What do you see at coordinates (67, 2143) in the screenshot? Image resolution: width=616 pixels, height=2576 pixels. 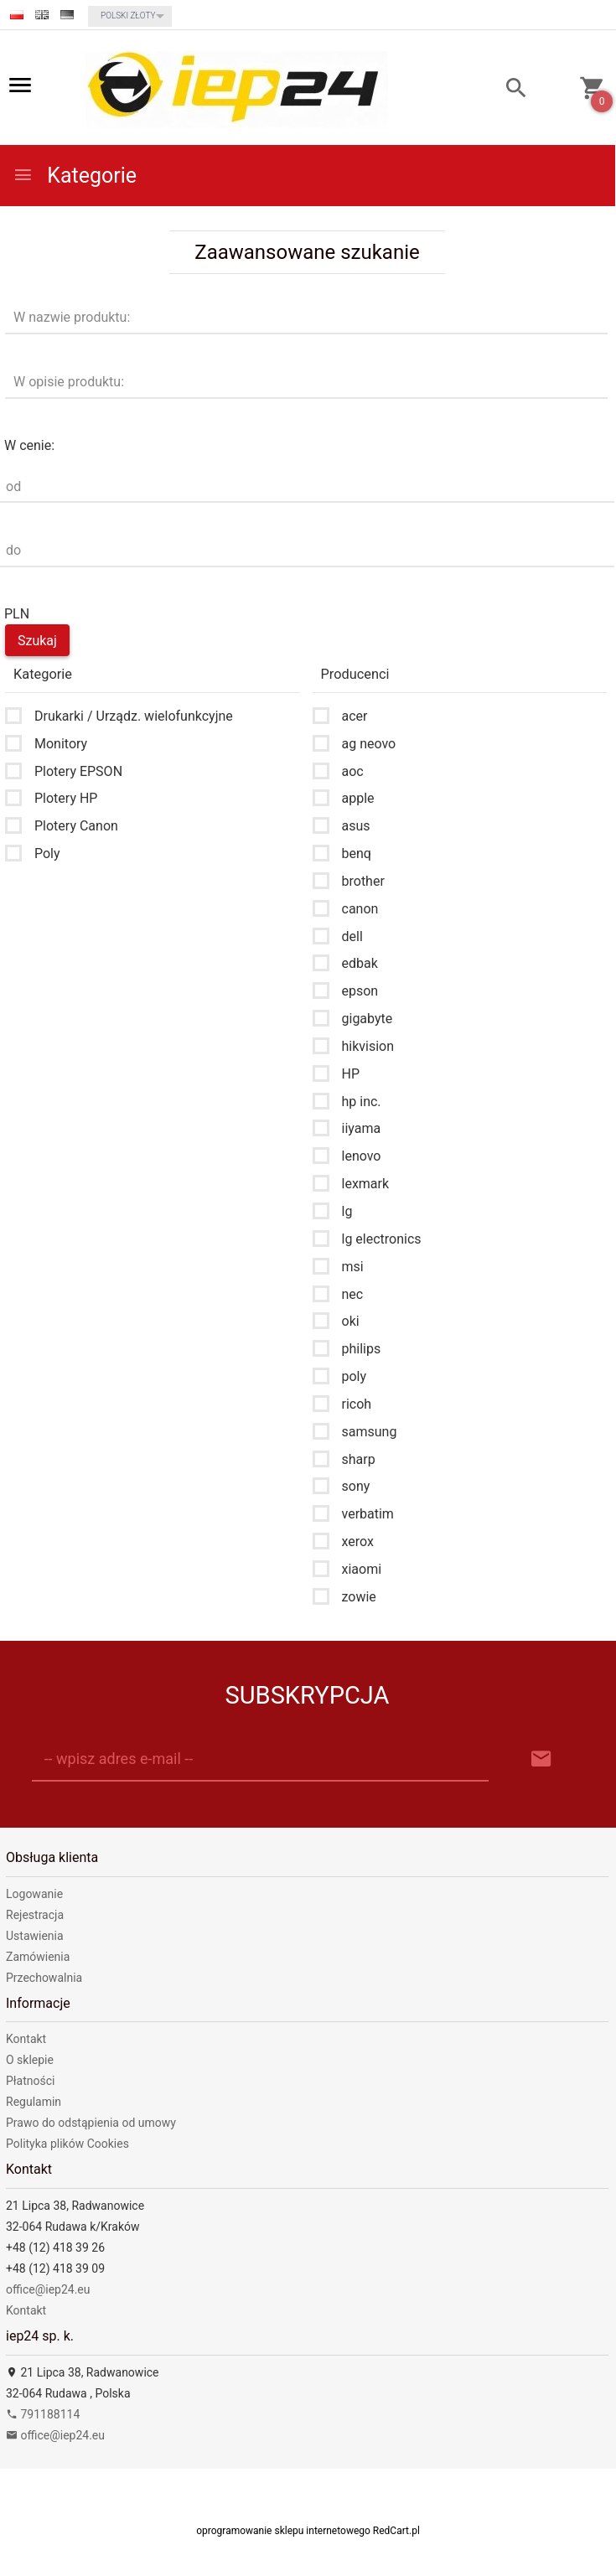 I see `Polityka plików Cookies` at bounding box center [67, 2143].